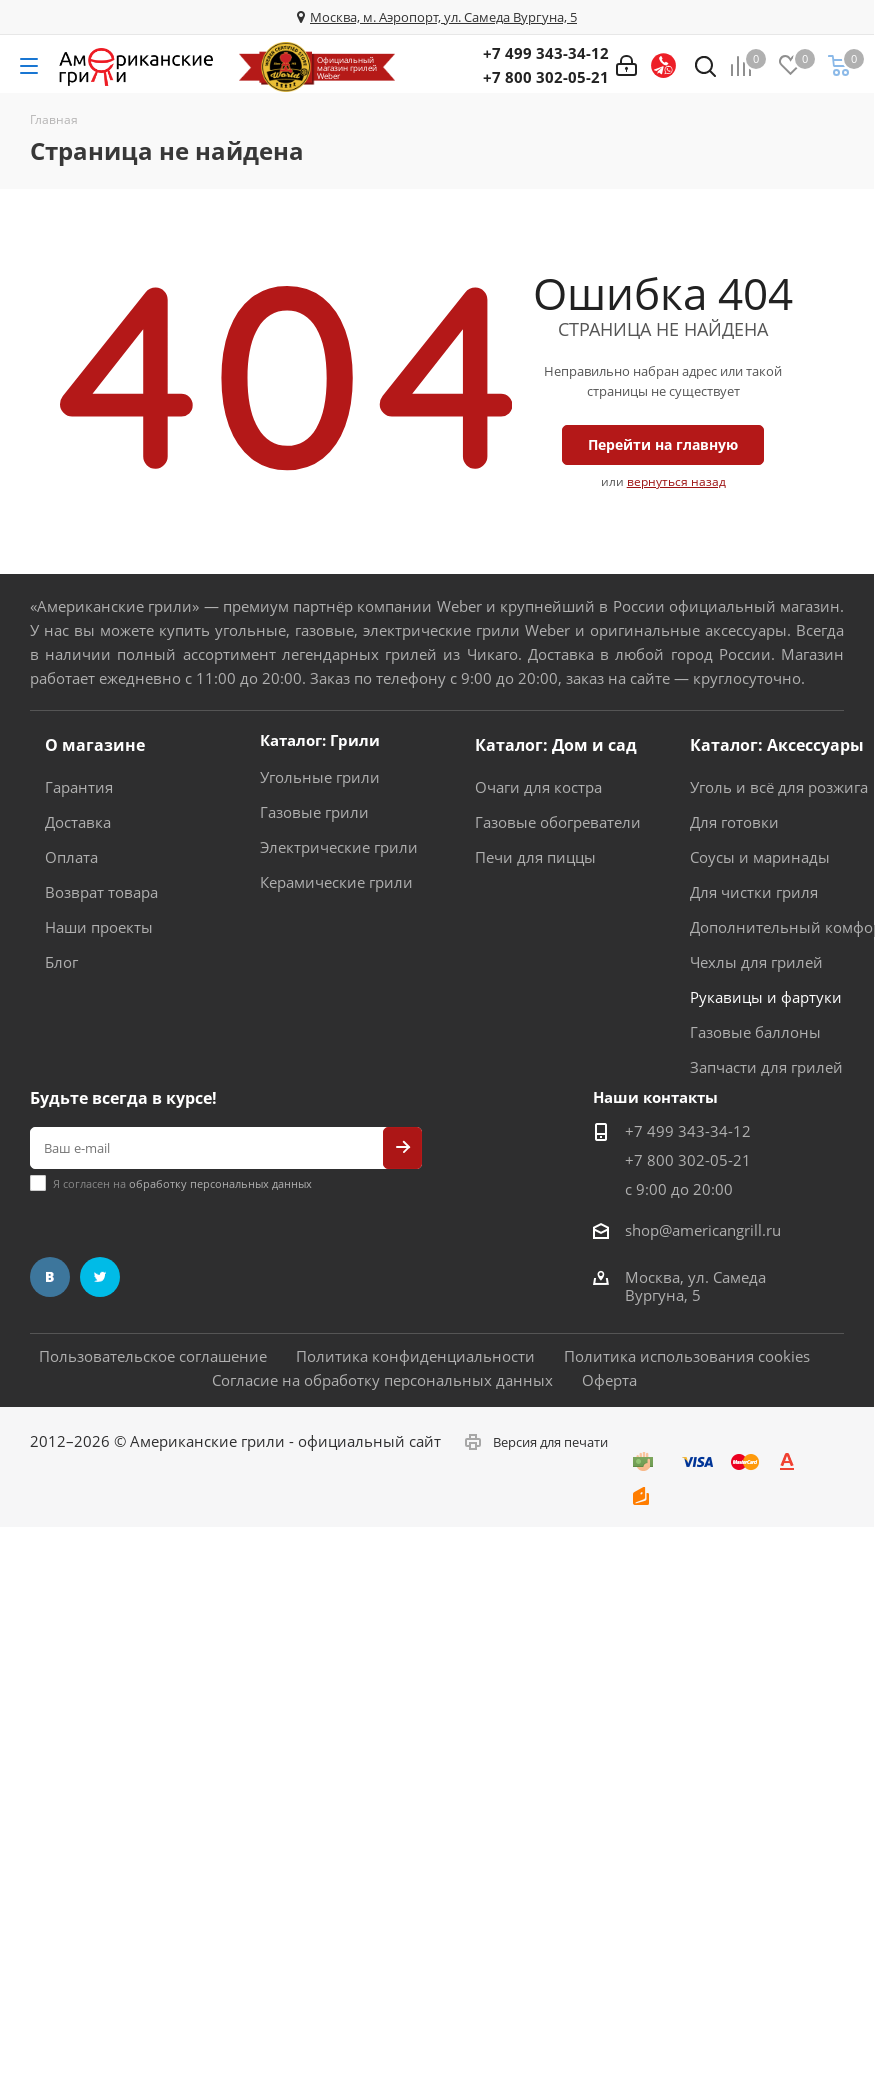  I want to click on Запчасти для грилей, so click(766, 1067).